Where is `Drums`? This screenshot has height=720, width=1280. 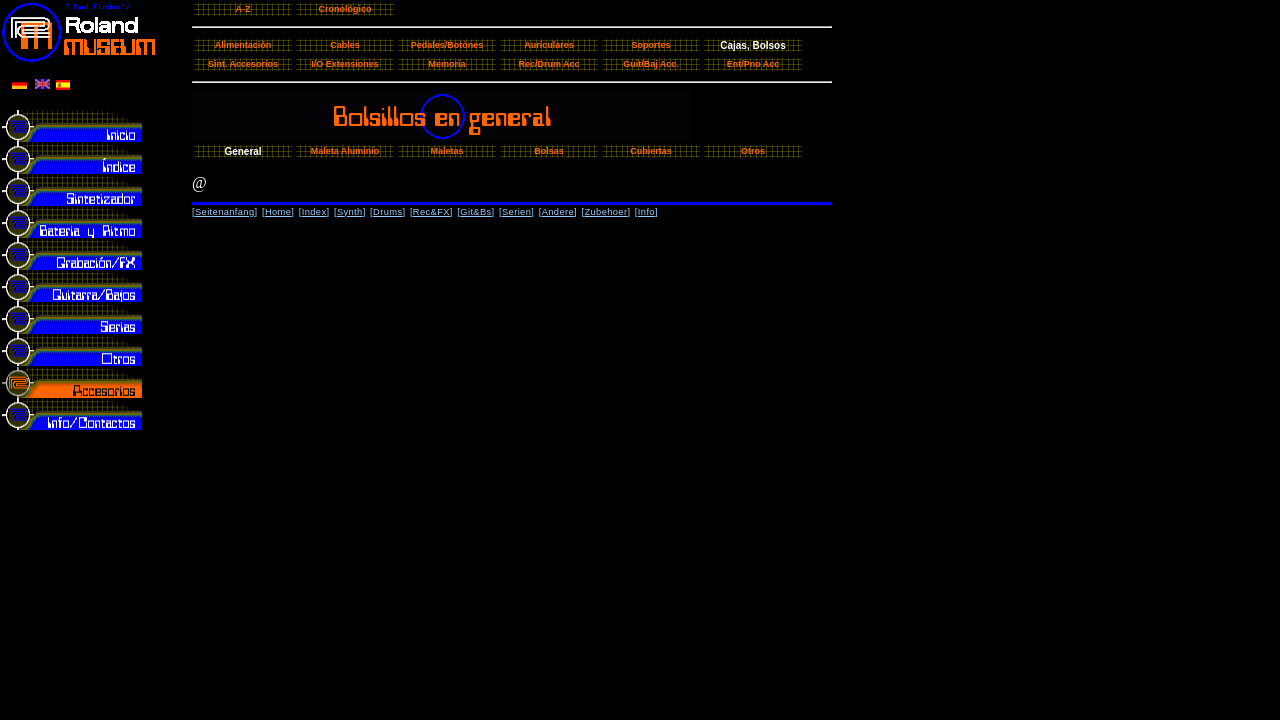
Drums is located at coordinates (387, 212).